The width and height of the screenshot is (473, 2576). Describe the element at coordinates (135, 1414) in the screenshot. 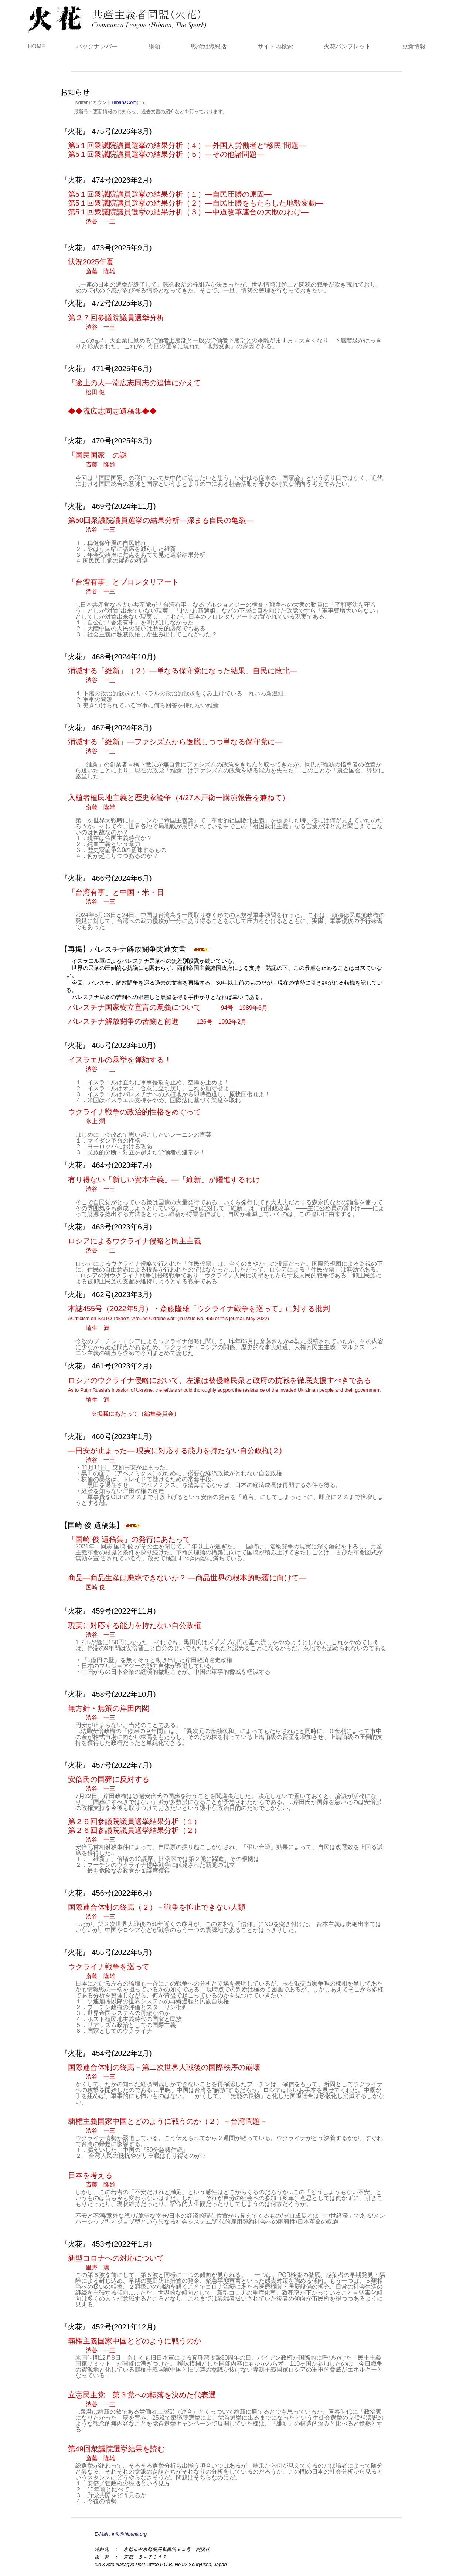

I see `※掲載にあたって（編集委員会）` at that location.